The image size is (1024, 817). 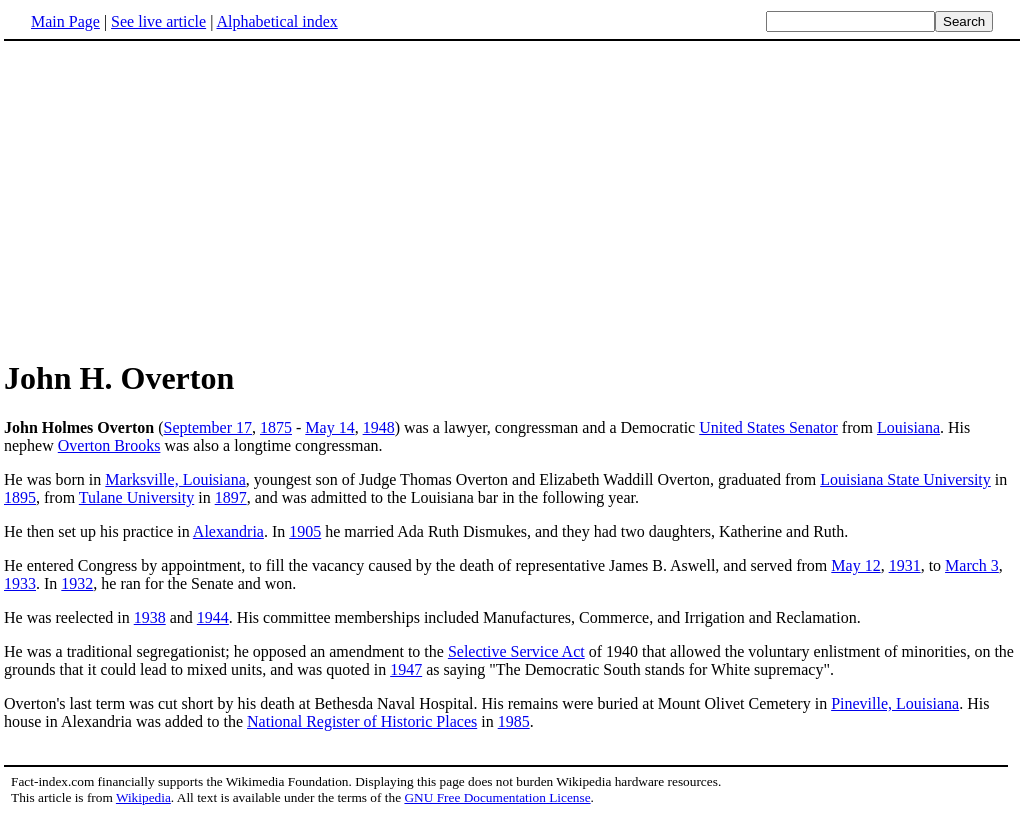 What do you see at coordinates (65, 21) in the screenshot?
I see `Main Page` at bounding box center [65, 21].